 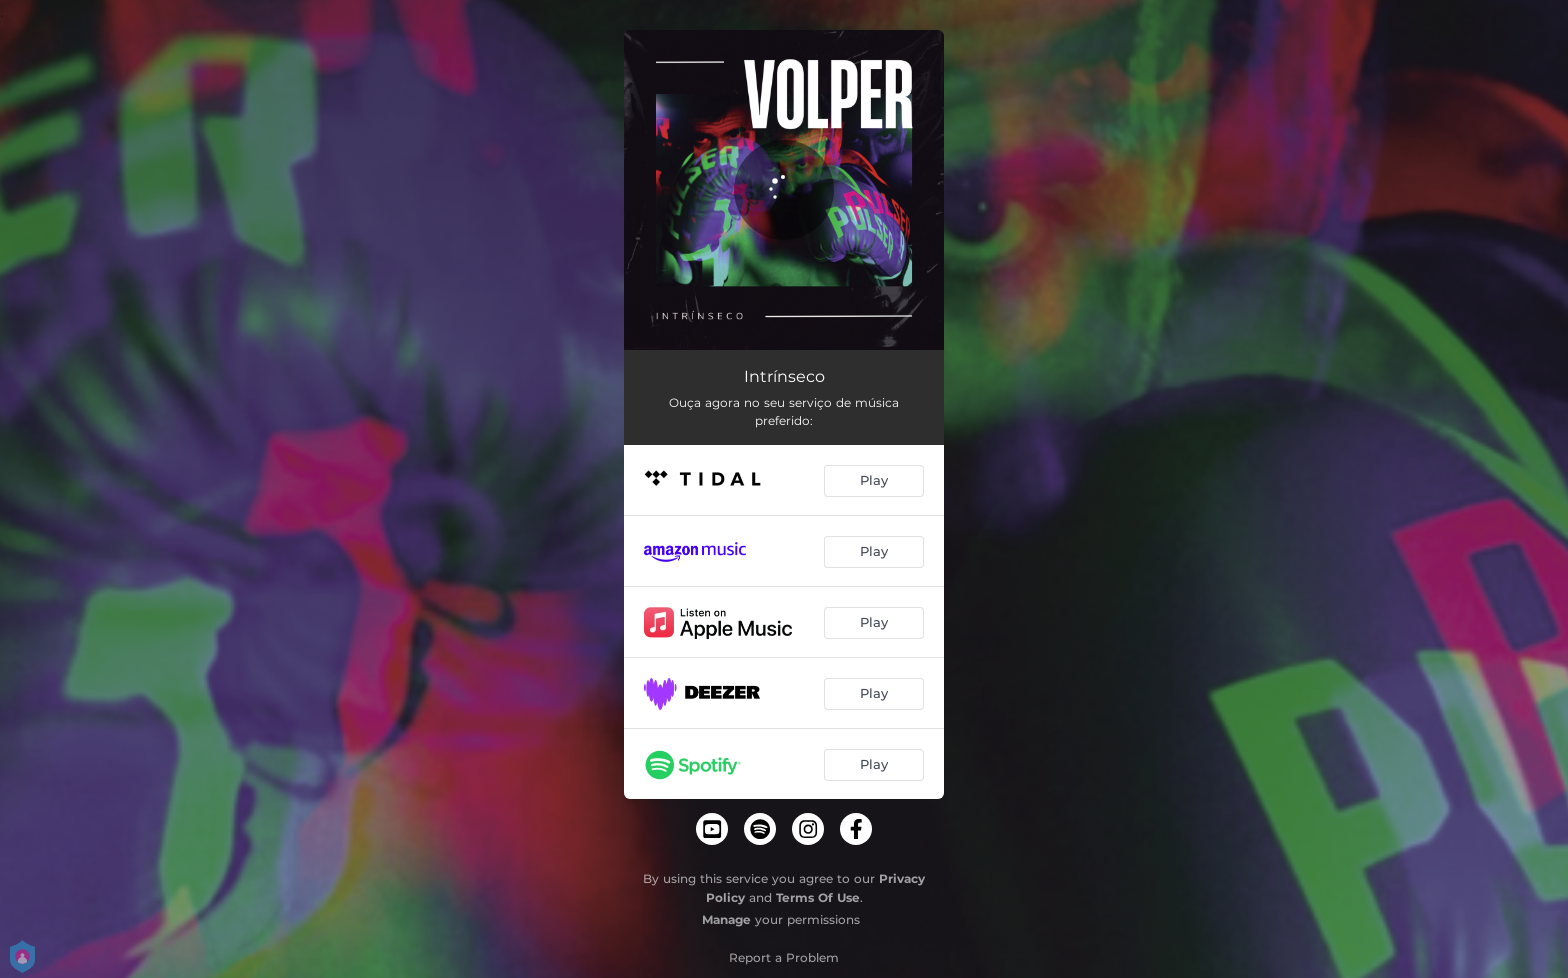 I want to click on Manage, so click(x=726, y=919).